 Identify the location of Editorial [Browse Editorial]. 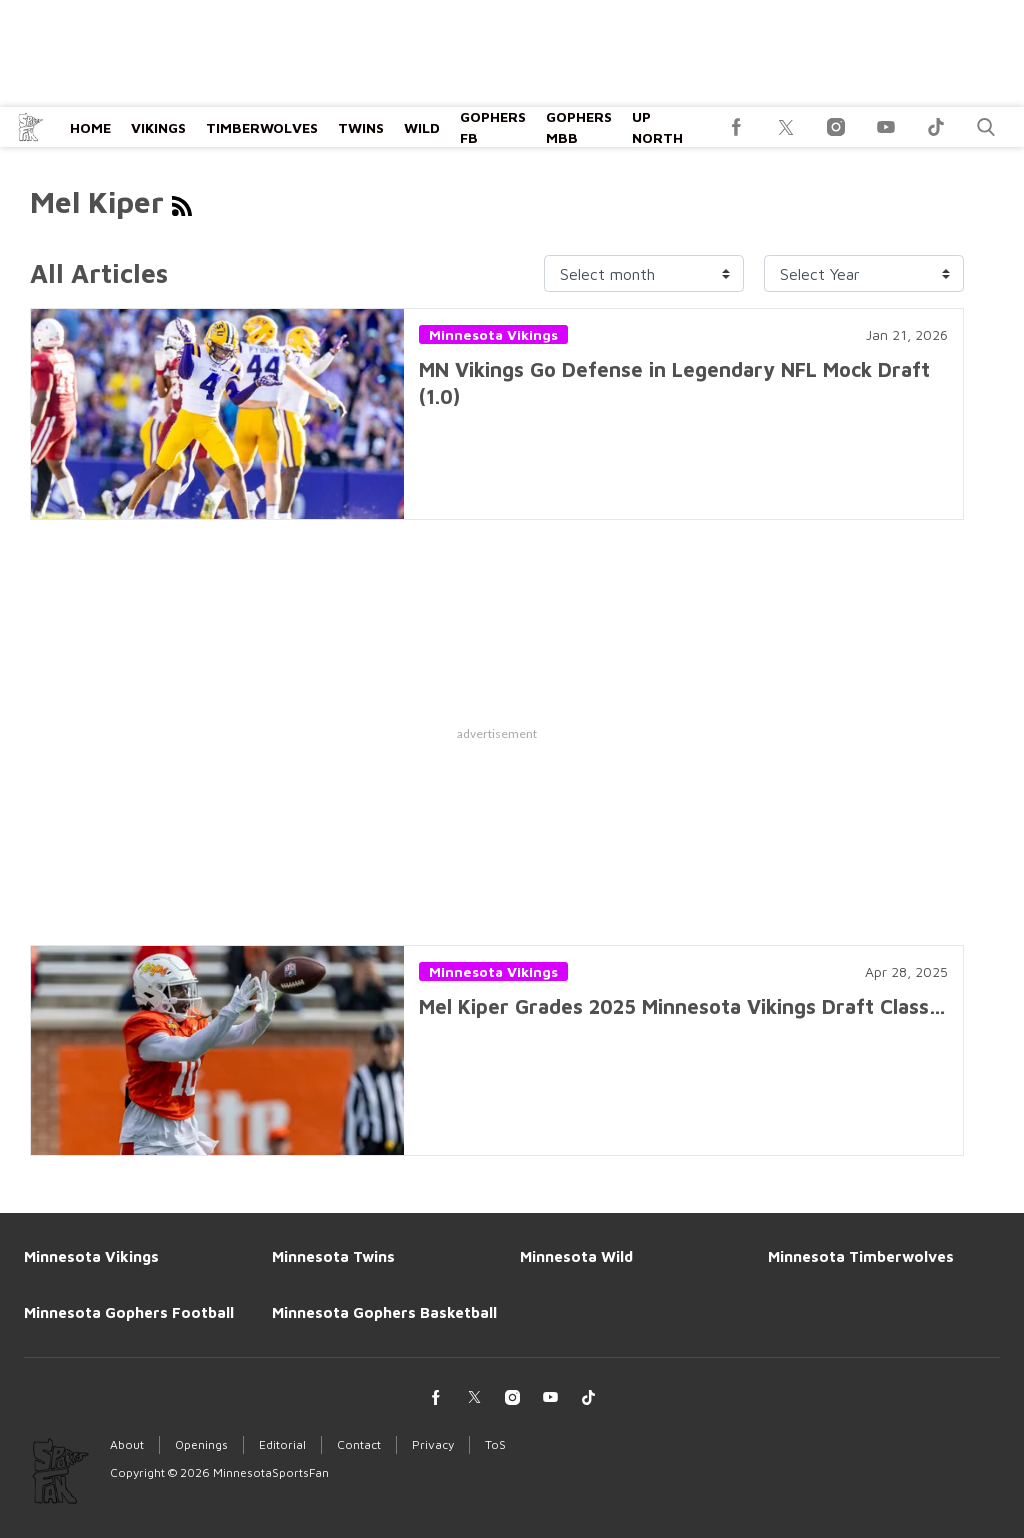
(282, 1444).